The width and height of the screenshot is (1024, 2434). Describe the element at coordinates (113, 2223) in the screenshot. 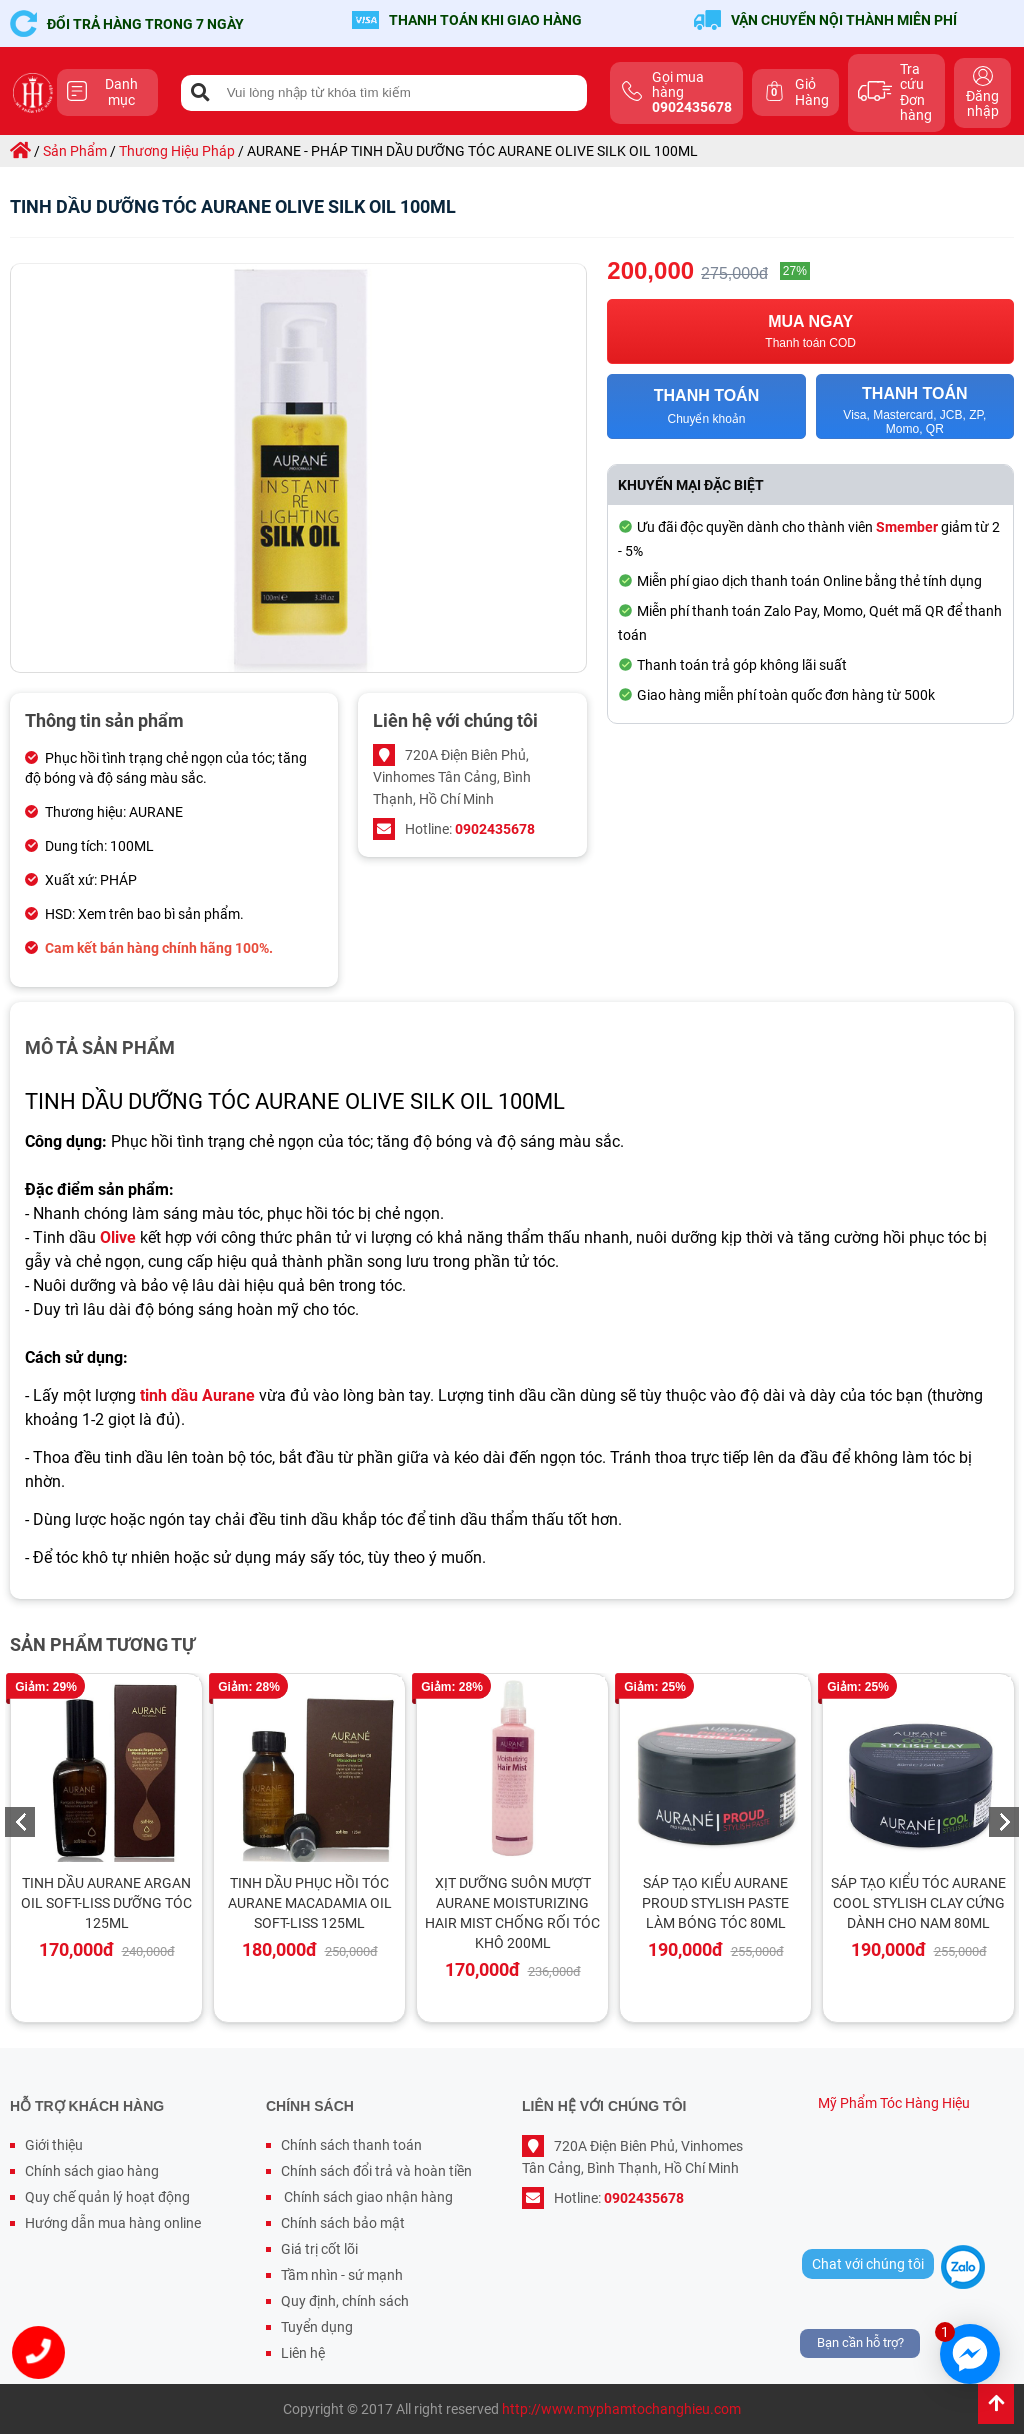

I see `Hướng dẫn mua hàng online` at that location.